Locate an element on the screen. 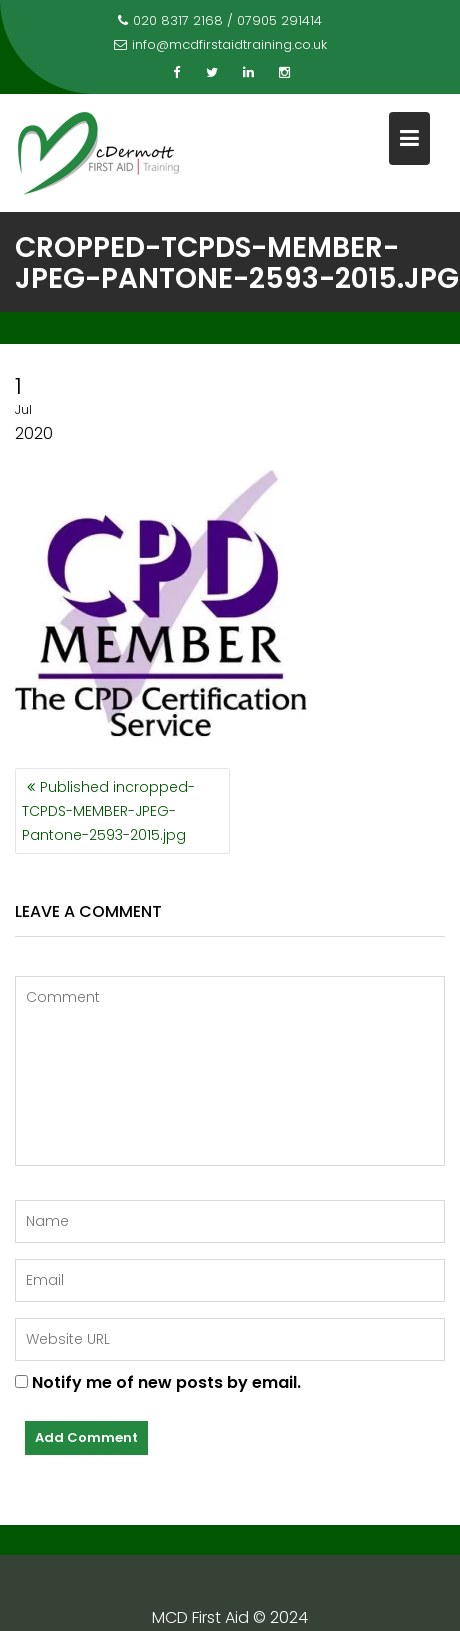 This screenshot has height=1631, width=460. info@mcdfirstaidtraining.co.uk is located at coordinates (220, 44).